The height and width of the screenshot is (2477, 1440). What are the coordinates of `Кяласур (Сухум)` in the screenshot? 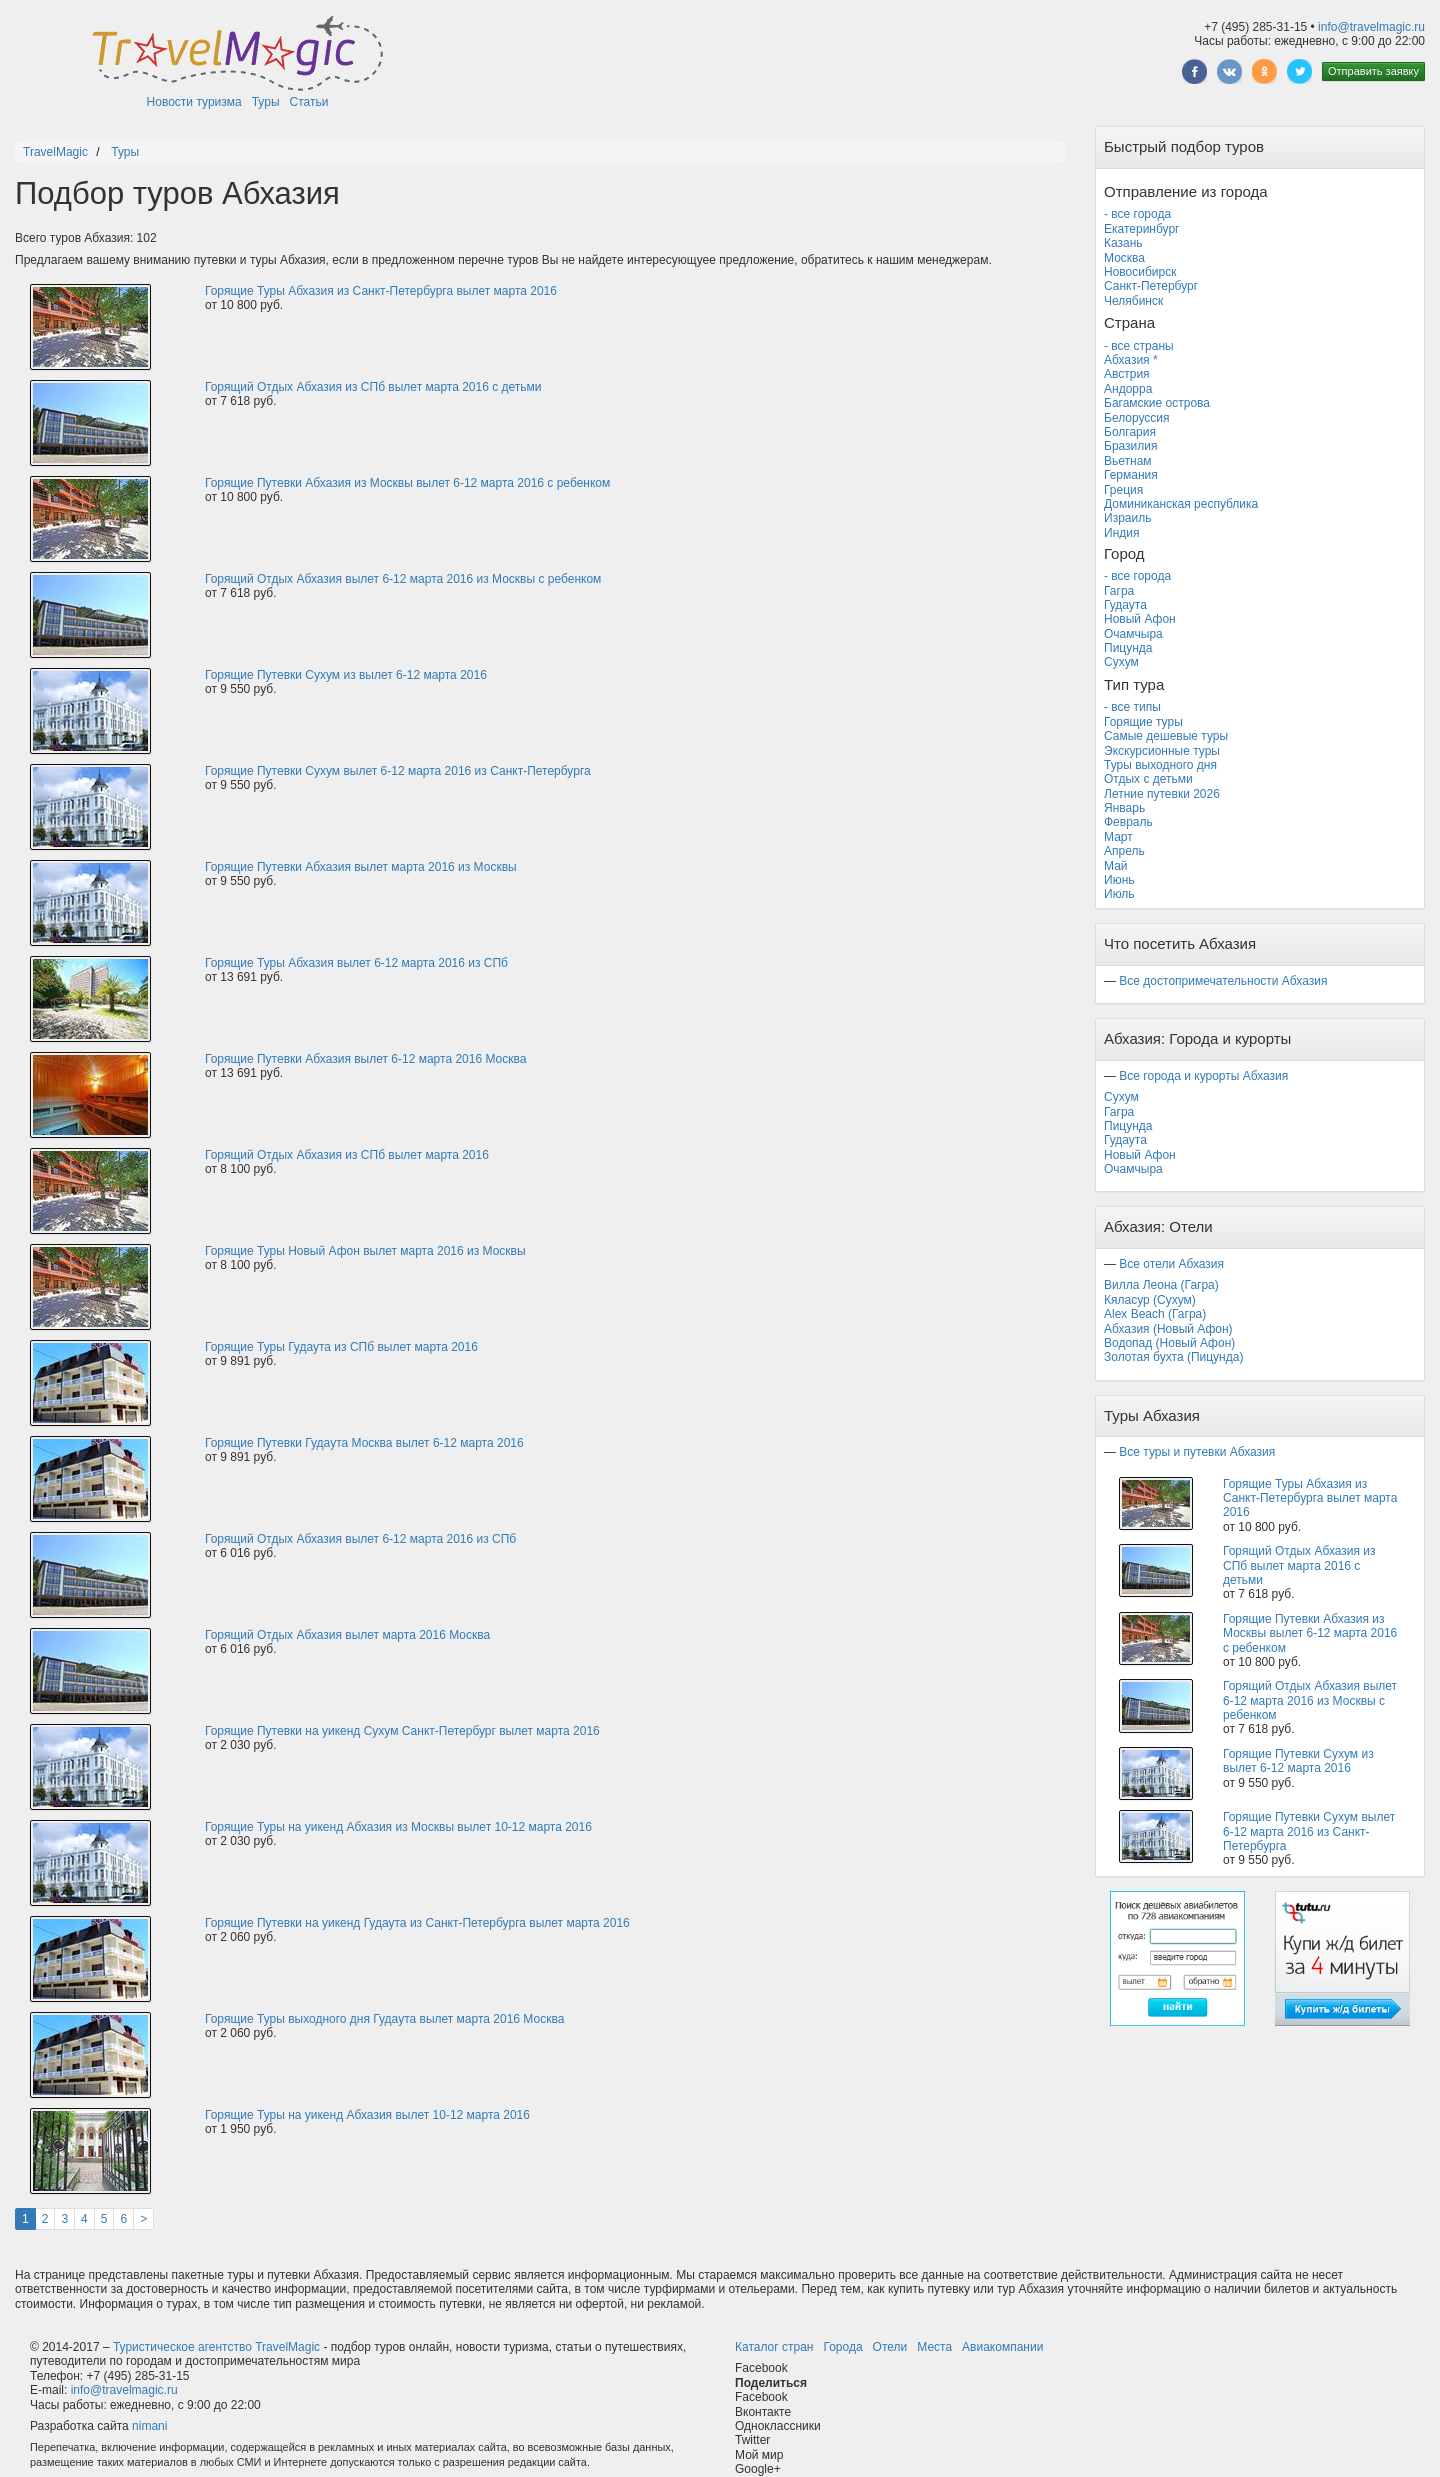 It's located at (1150, 1300).